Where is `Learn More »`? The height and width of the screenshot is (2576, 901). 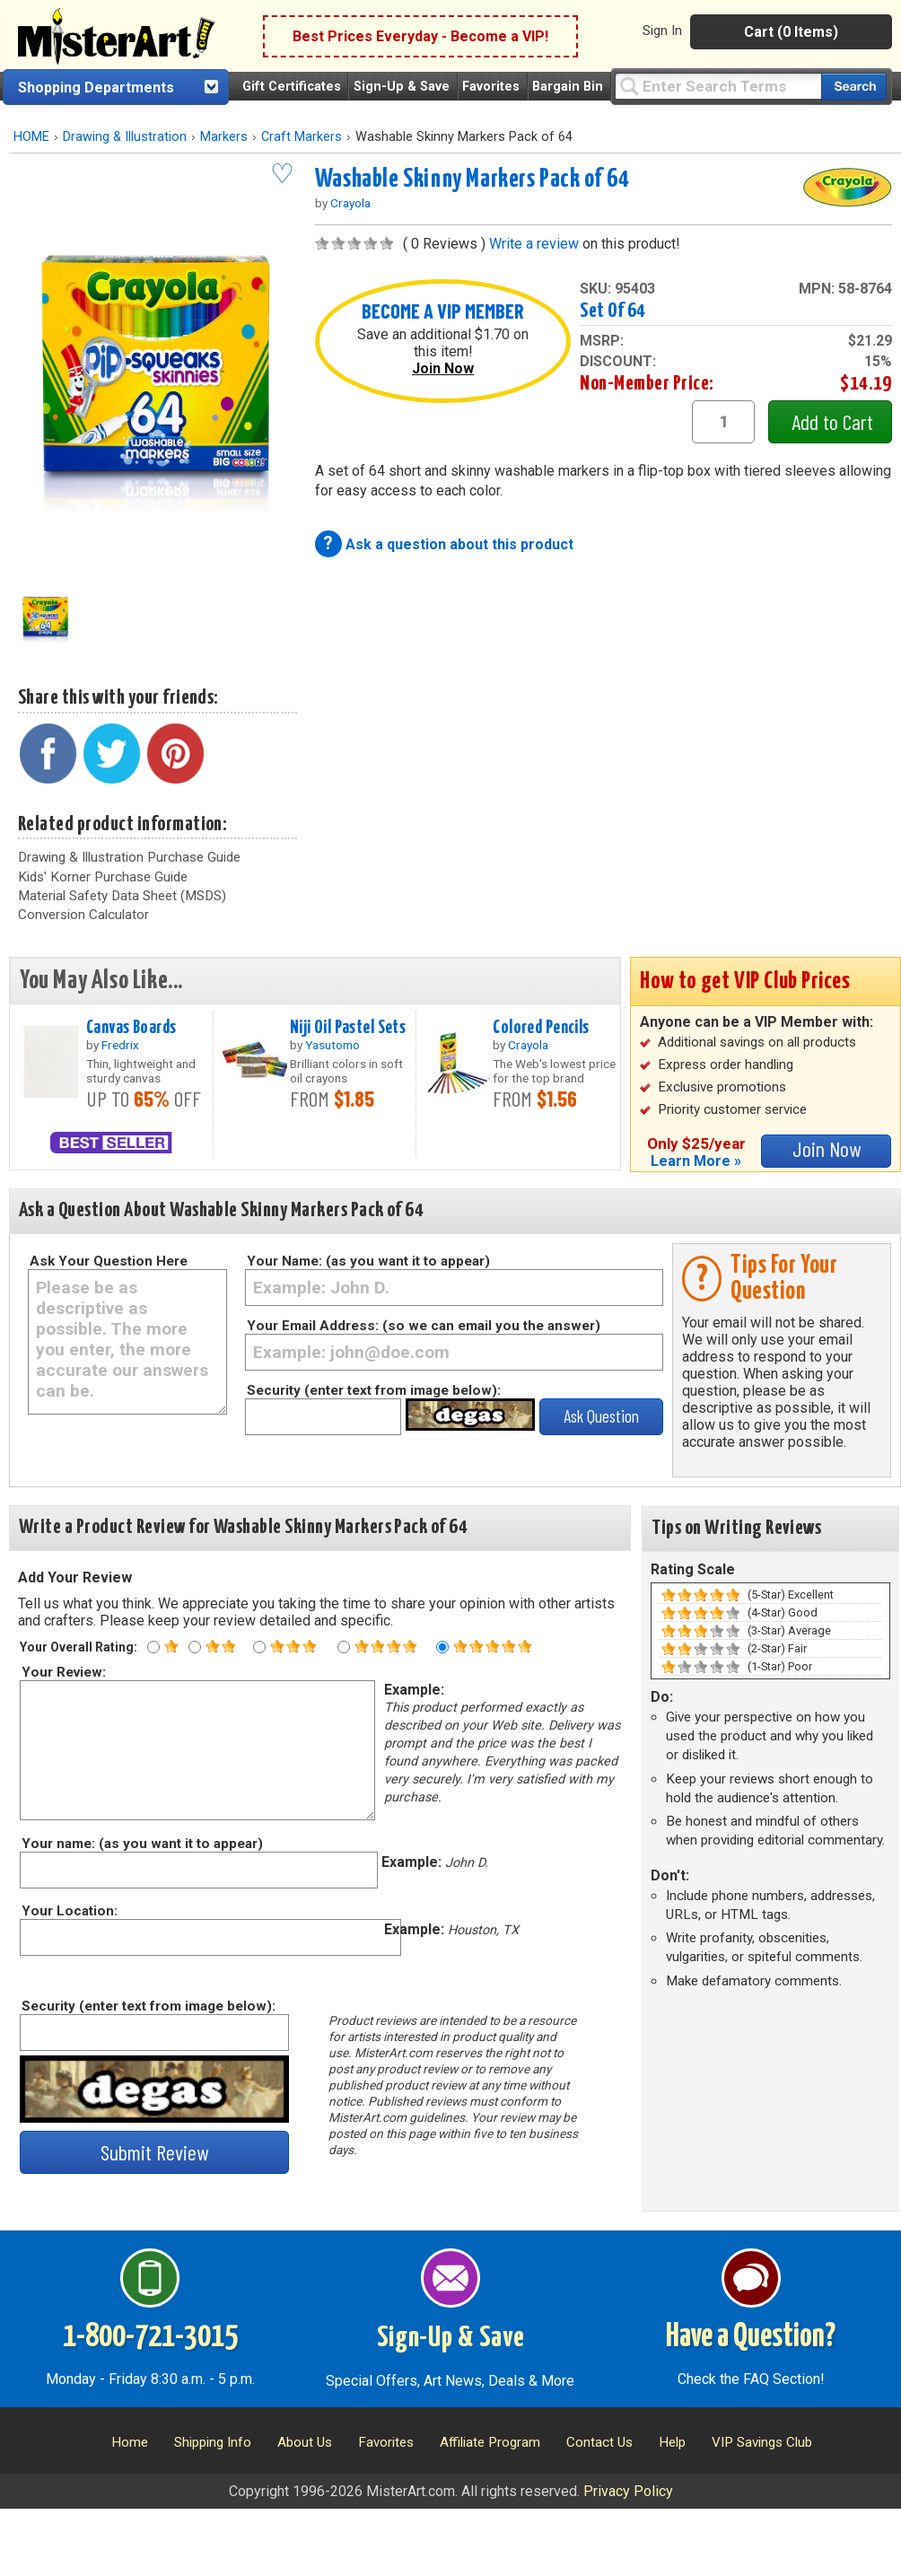
Learn More » is located at coordinates (696, 1161).